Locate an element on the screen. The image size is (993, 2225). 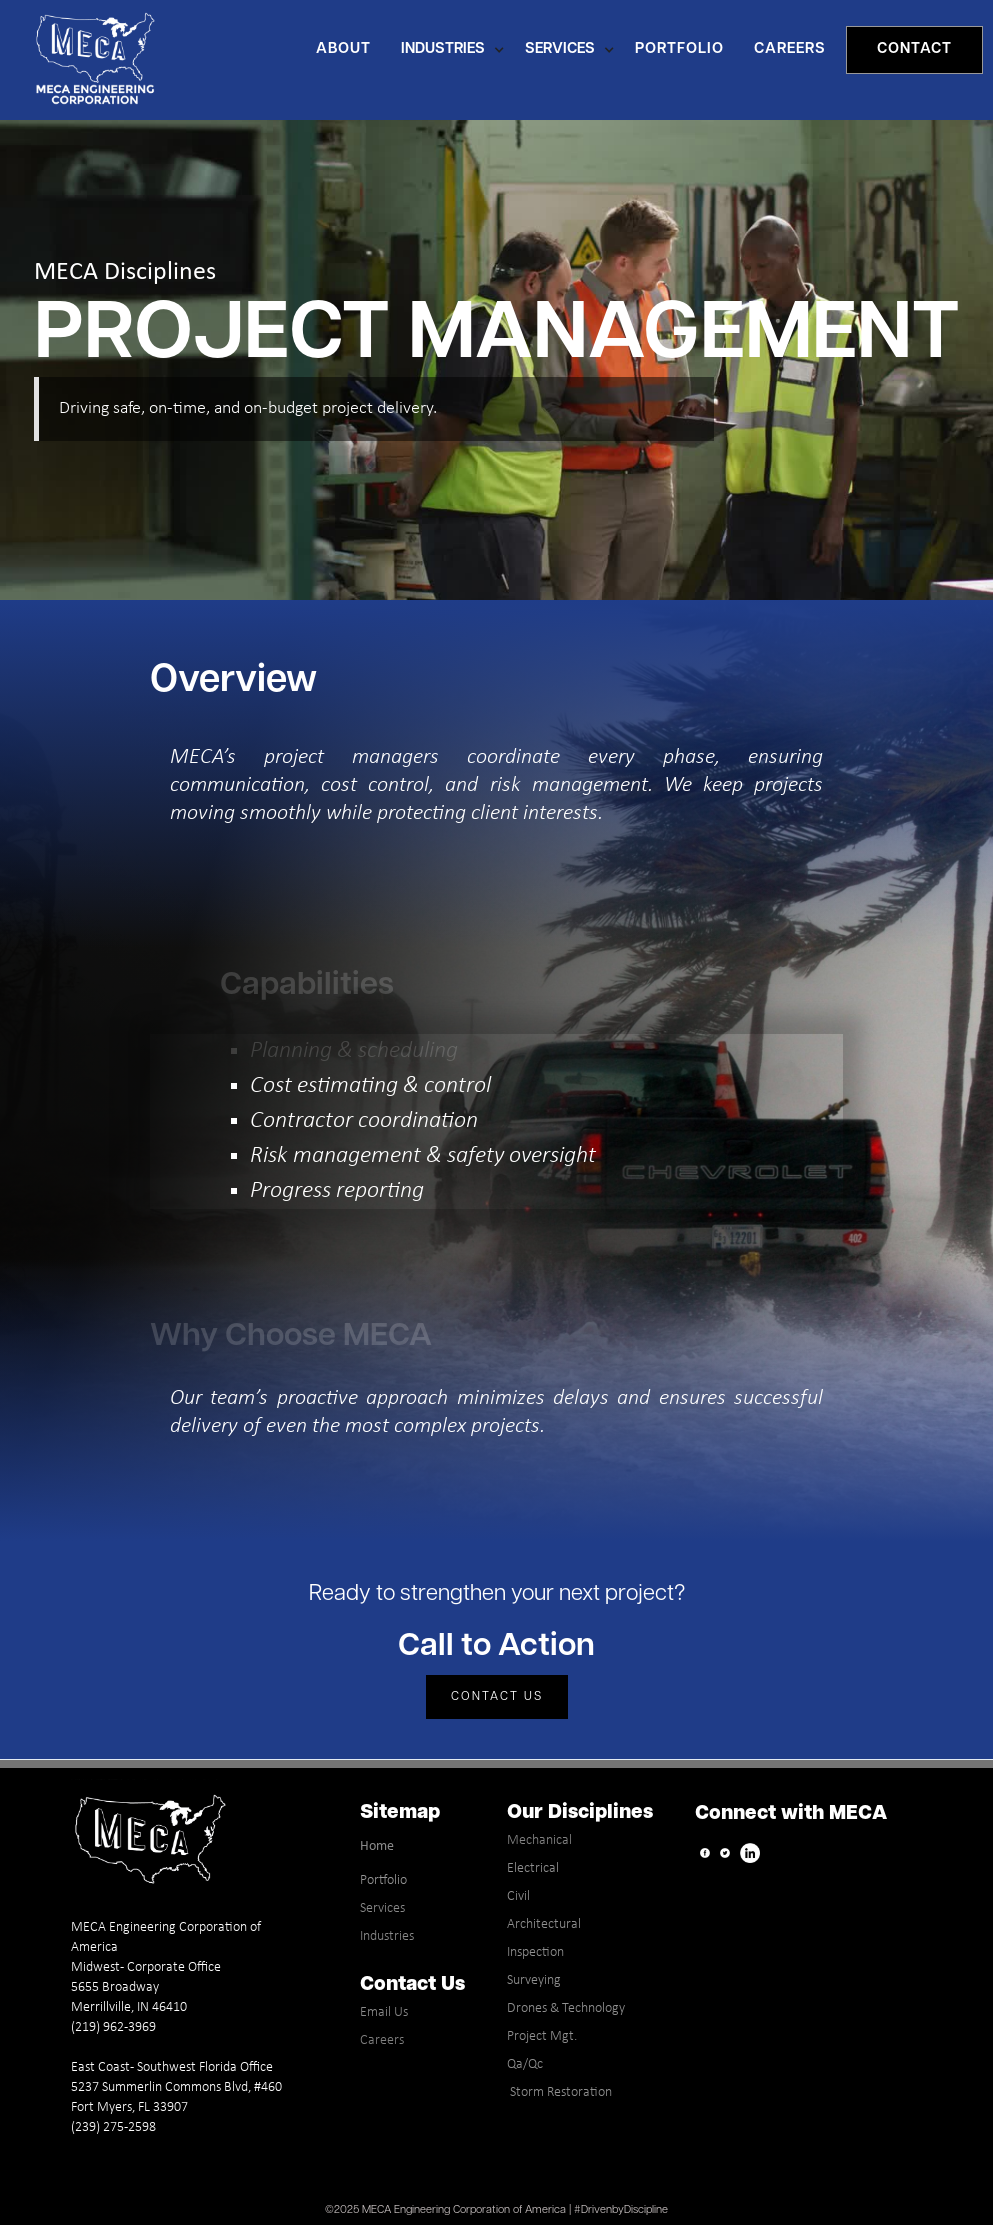
[button] is located at coordinates (458, 50).